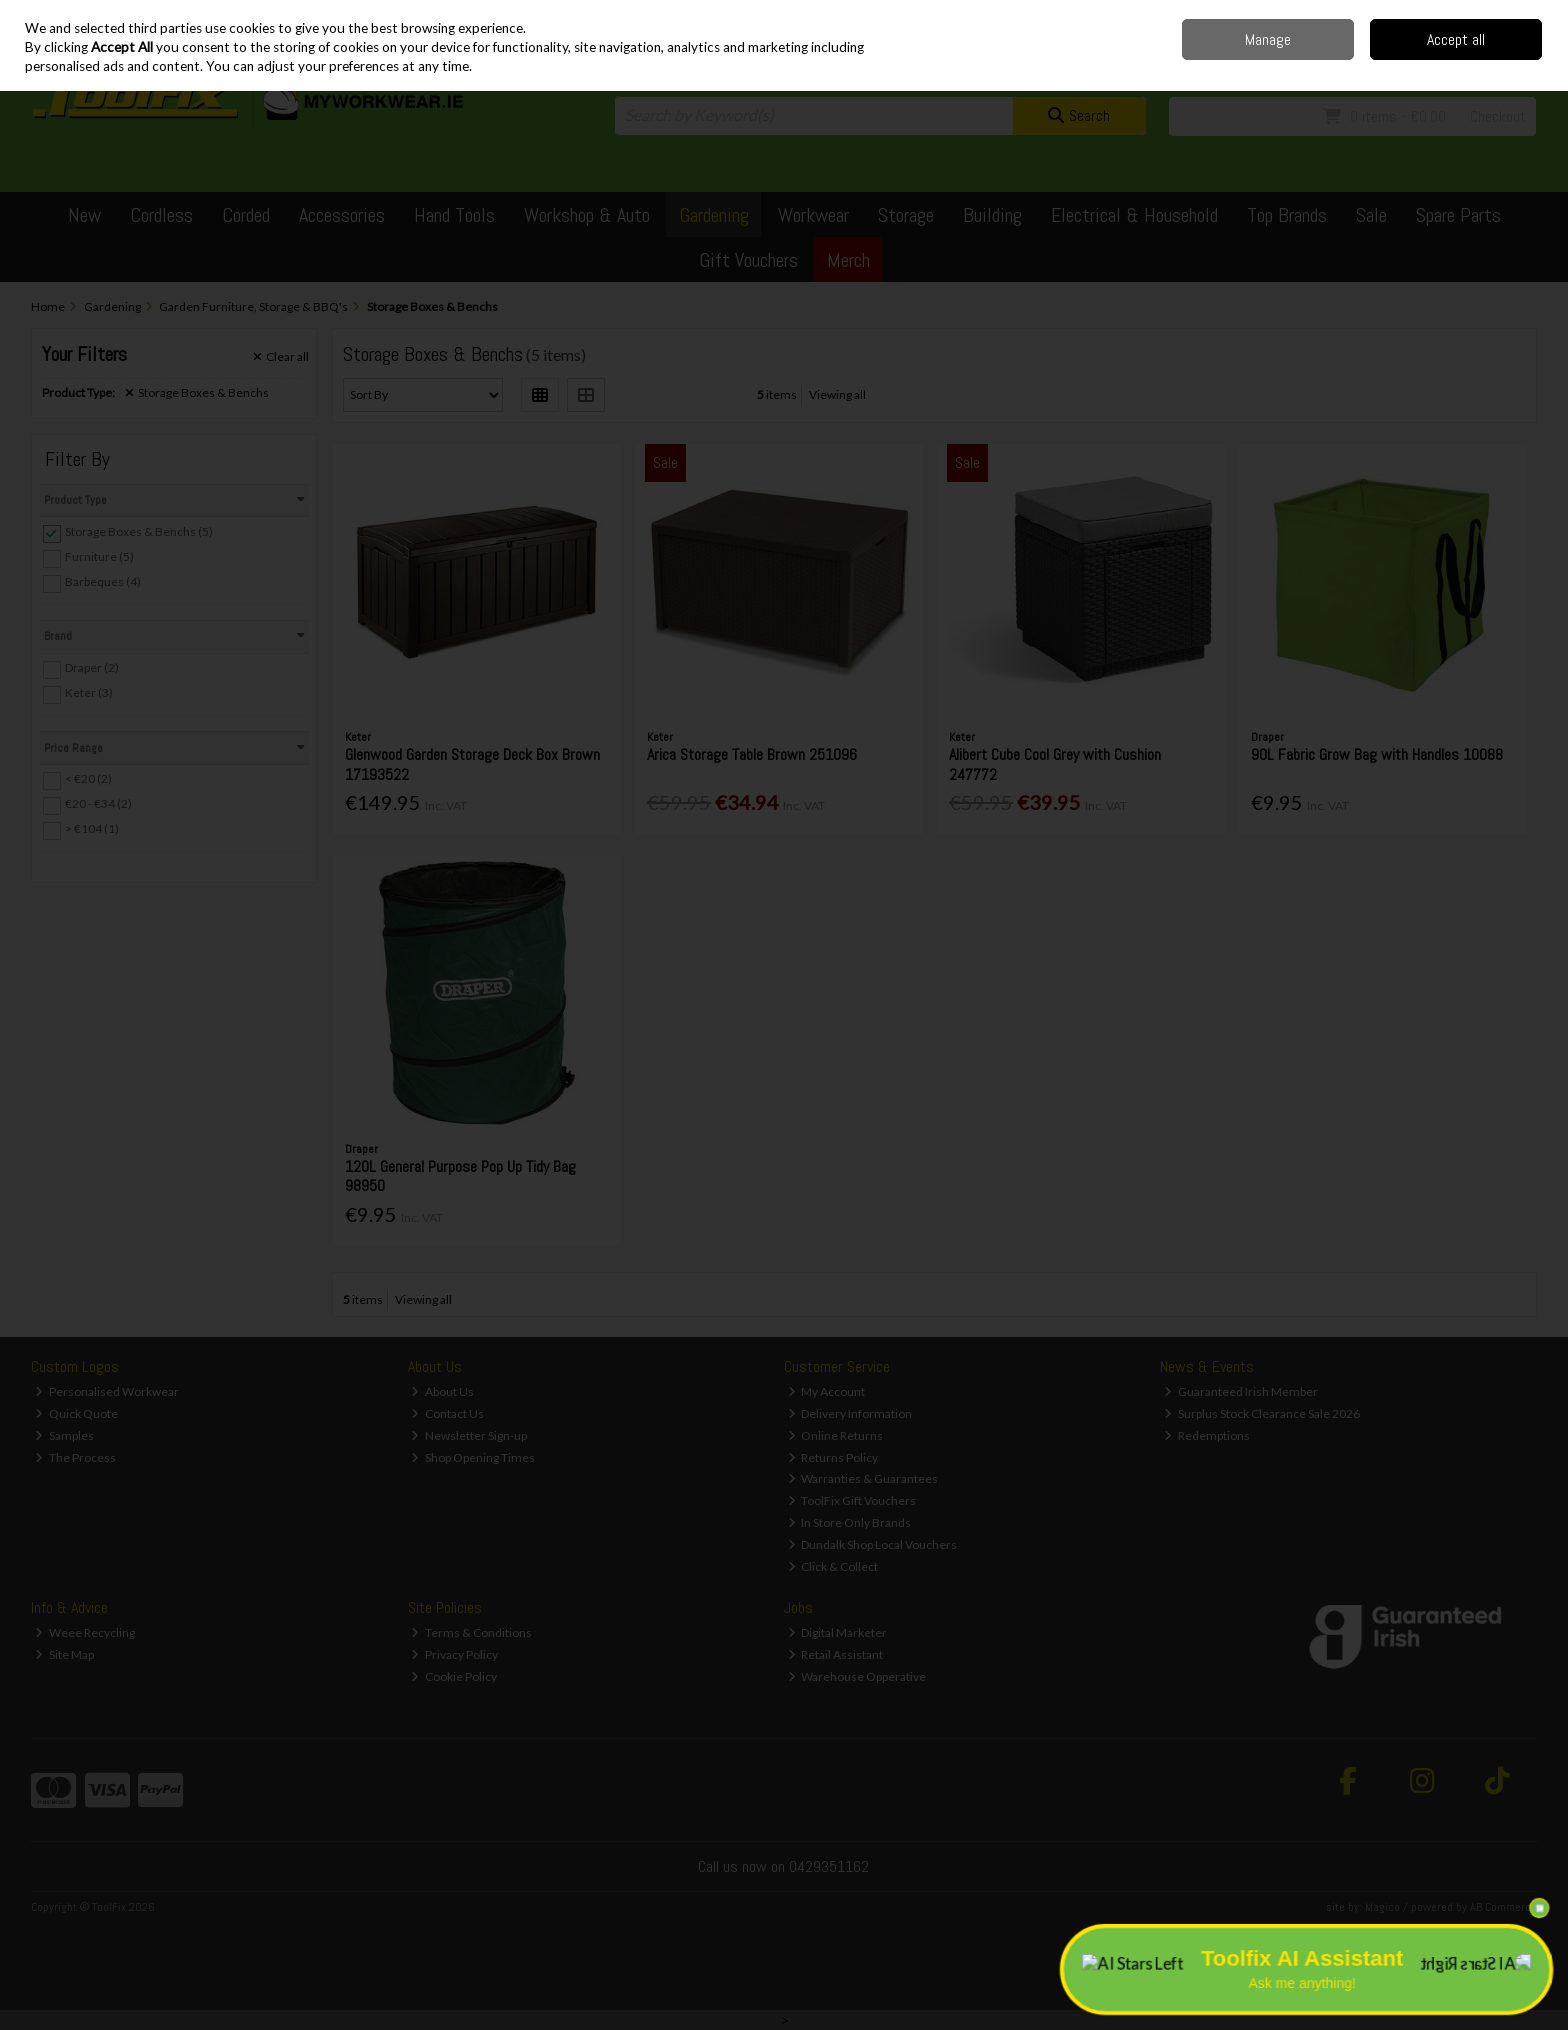  Describe the element at coordinates (1376, 14) in the screenshot. I see `Contact` at that location.